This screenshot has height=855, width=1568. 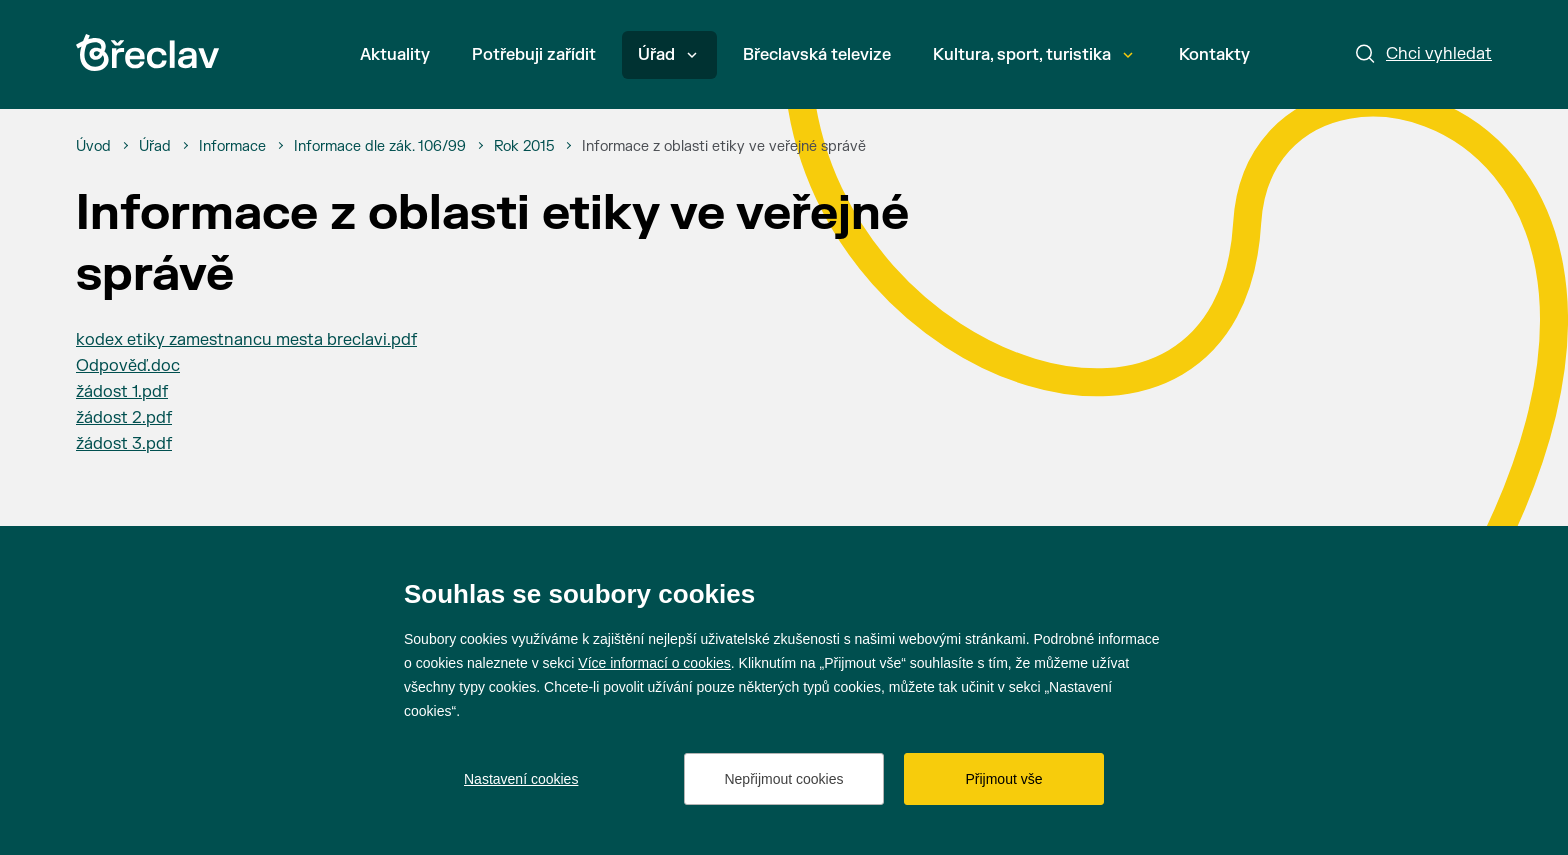 I want to click on Nastavení cookies, so click(x=521, y=779).